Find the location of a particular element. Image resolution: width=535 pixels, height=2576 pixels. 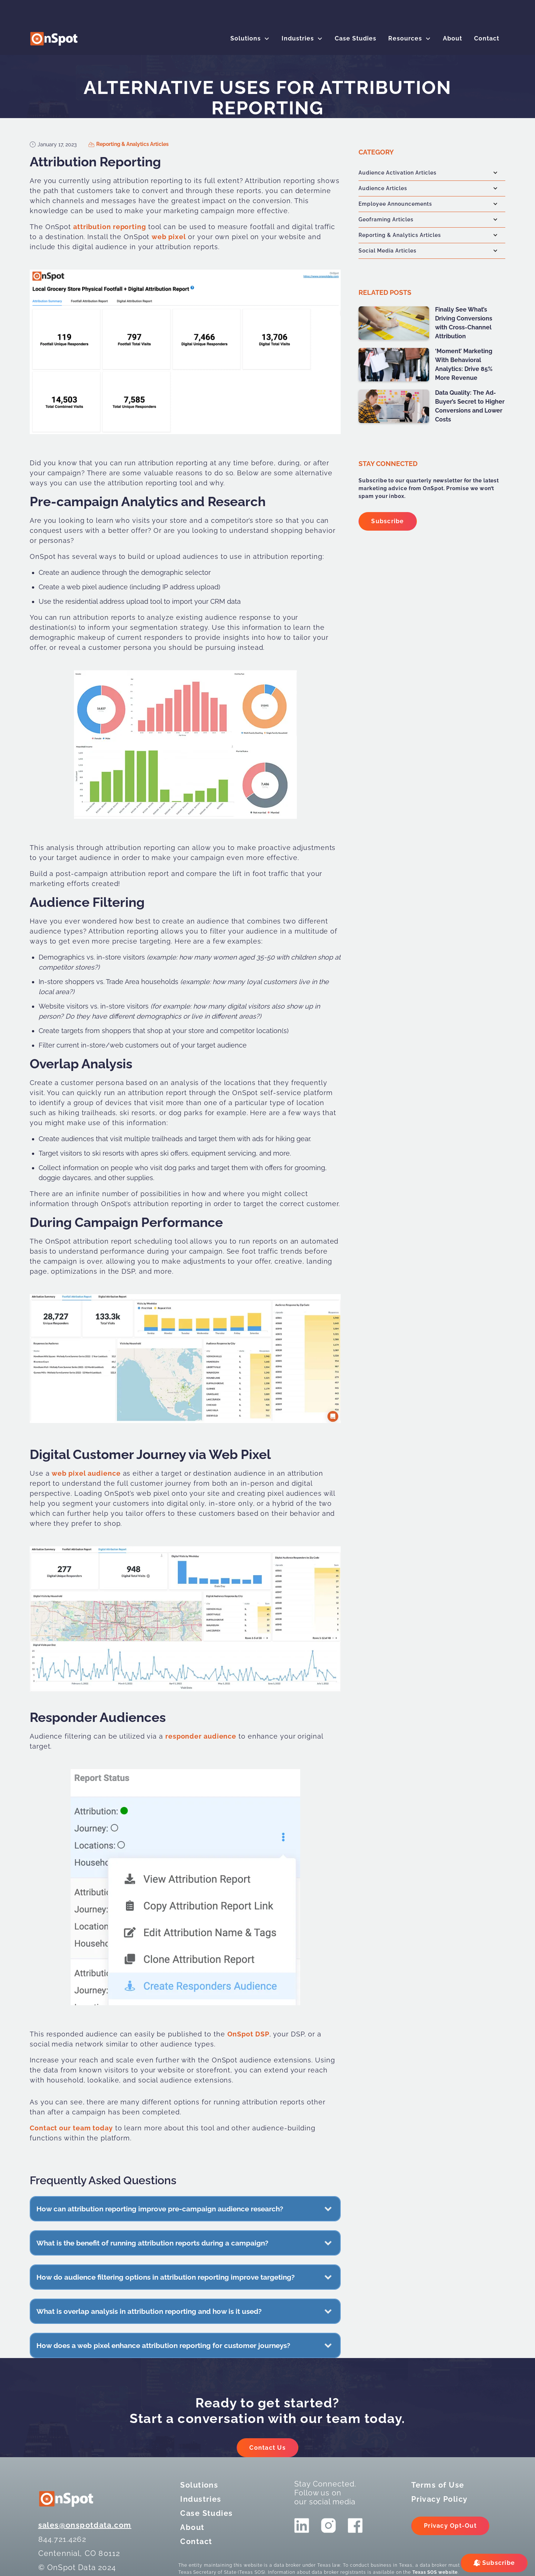

About is located at coordinates (452, 38).